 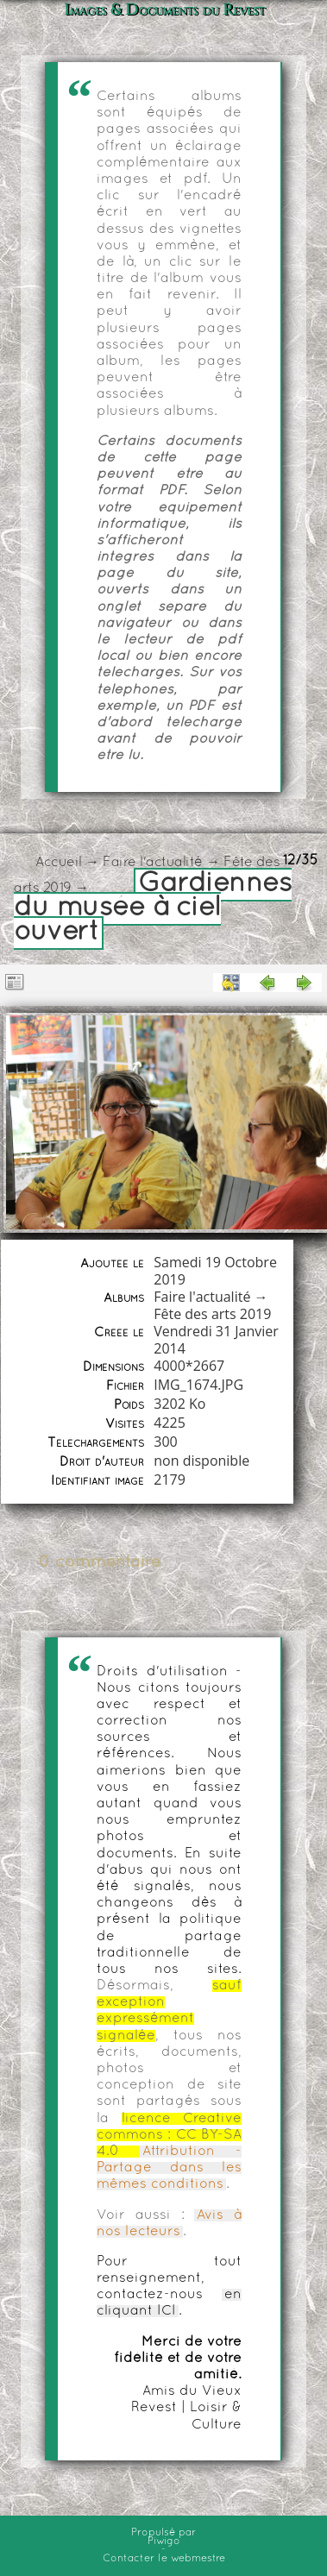 What do you see at coordinates (216, 1340) in the screenshot?
I see `Vendredi 31 Janvier 2014` at bounding box center [216, 1340].